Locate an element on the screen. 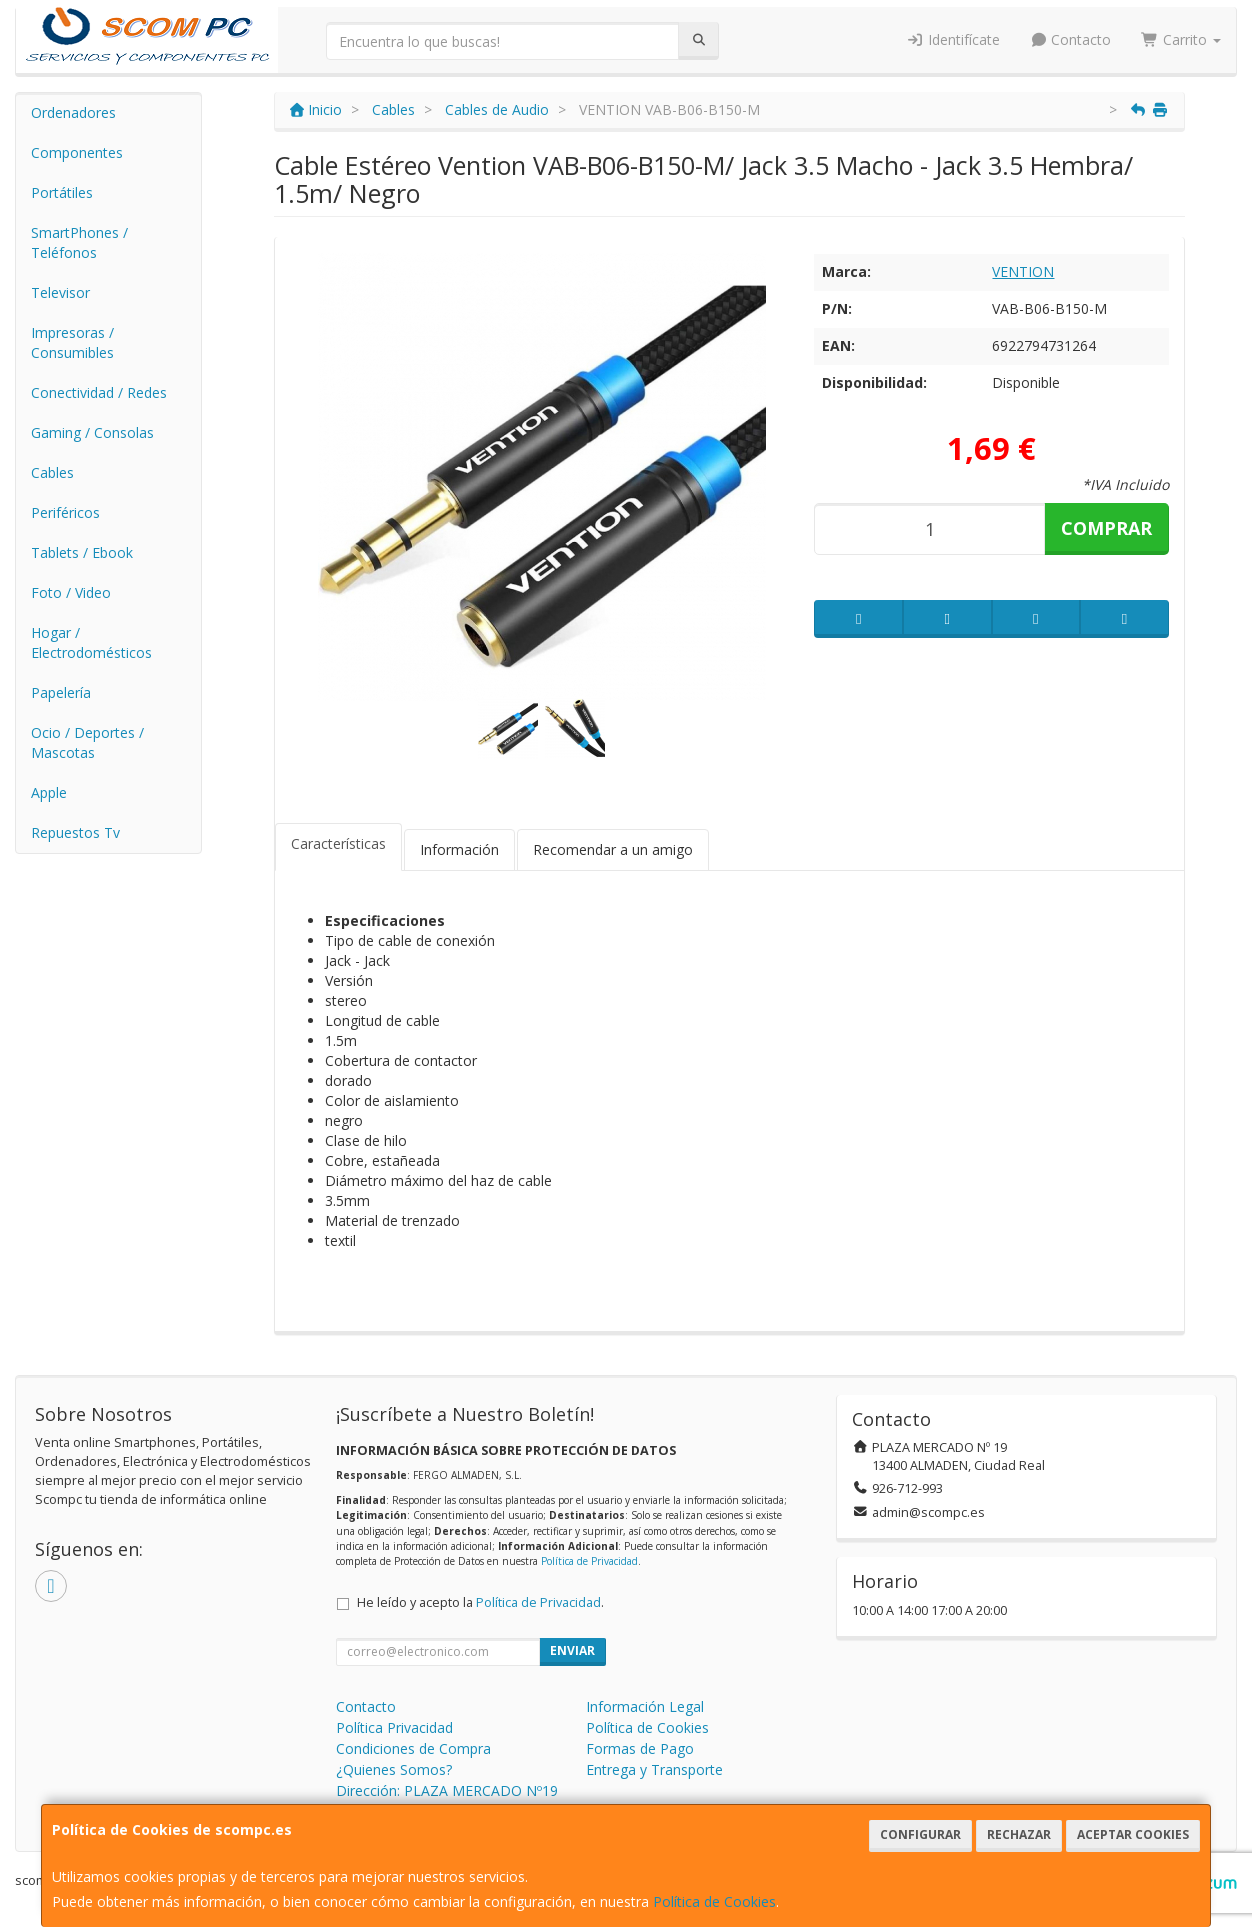  Hogar / Electrodomésticos is located at coordinates (91, 642).